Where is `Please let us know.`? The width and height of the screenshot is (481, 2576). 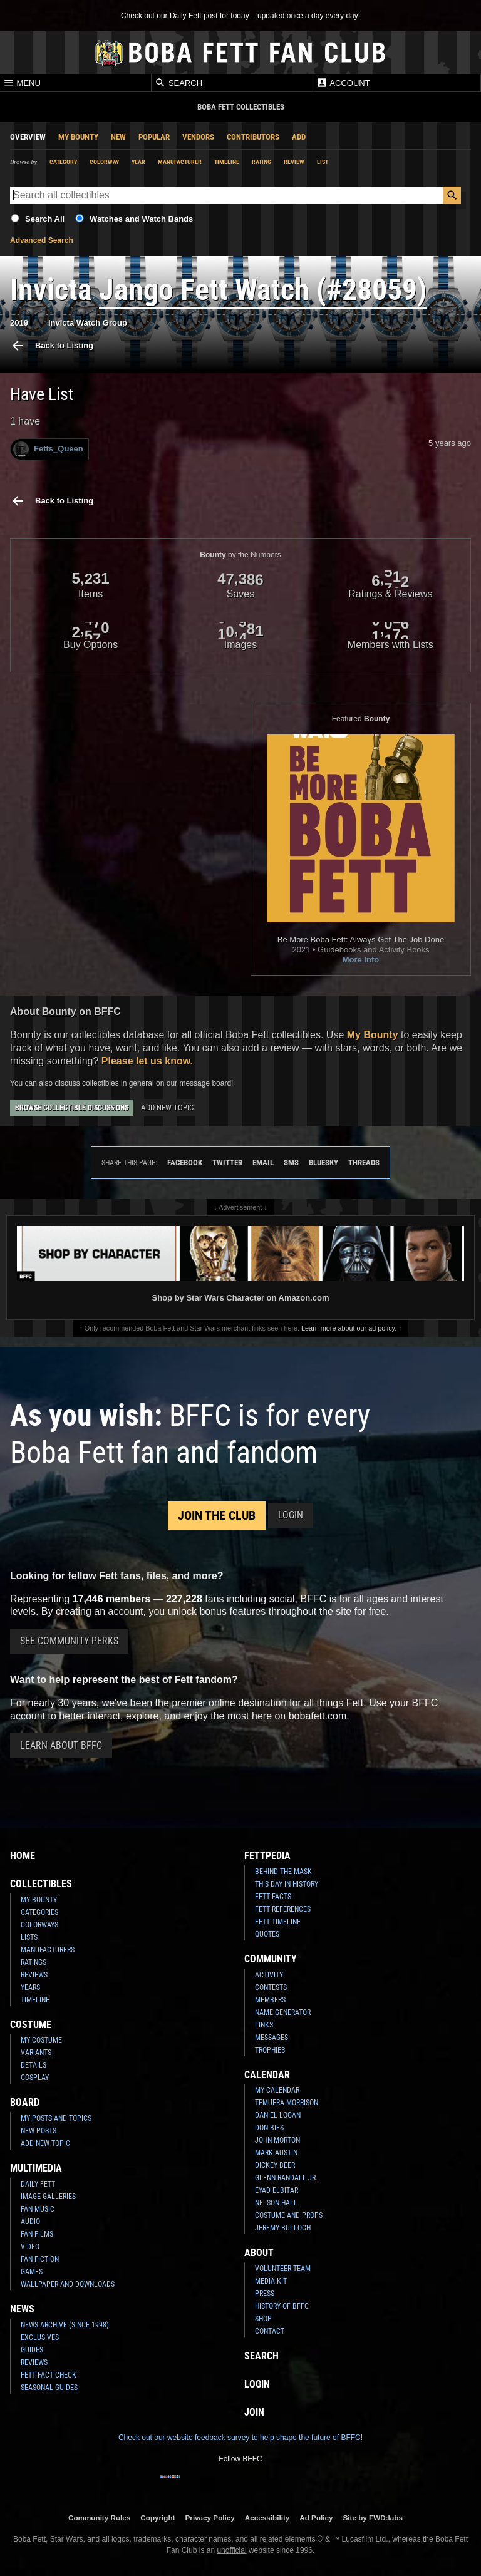 Please let us know. is located at coordinates (147, 1061).